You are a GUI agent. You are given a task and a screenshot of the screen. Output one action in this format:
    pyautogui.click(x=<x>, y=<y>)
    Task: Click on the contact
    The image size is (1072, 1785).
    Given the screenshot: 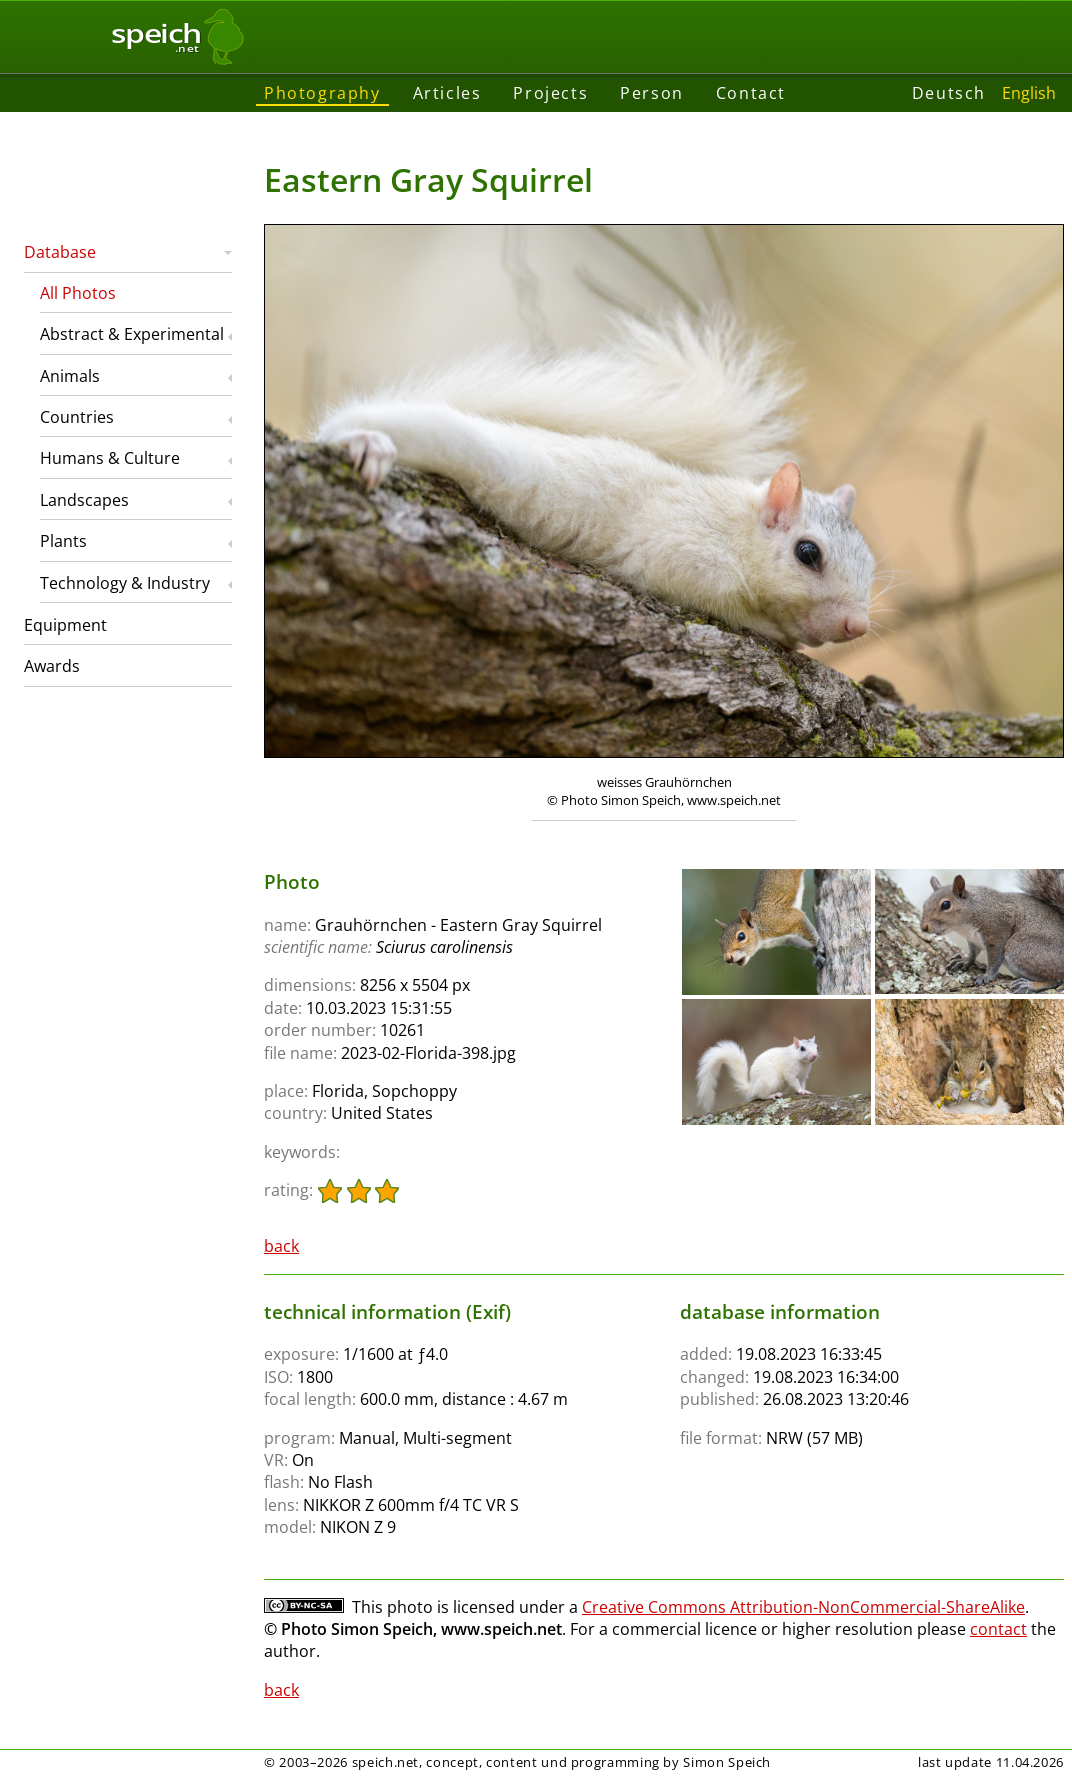 What is the action you would take?
    pyautogui.click(x=998, y=1629)
    